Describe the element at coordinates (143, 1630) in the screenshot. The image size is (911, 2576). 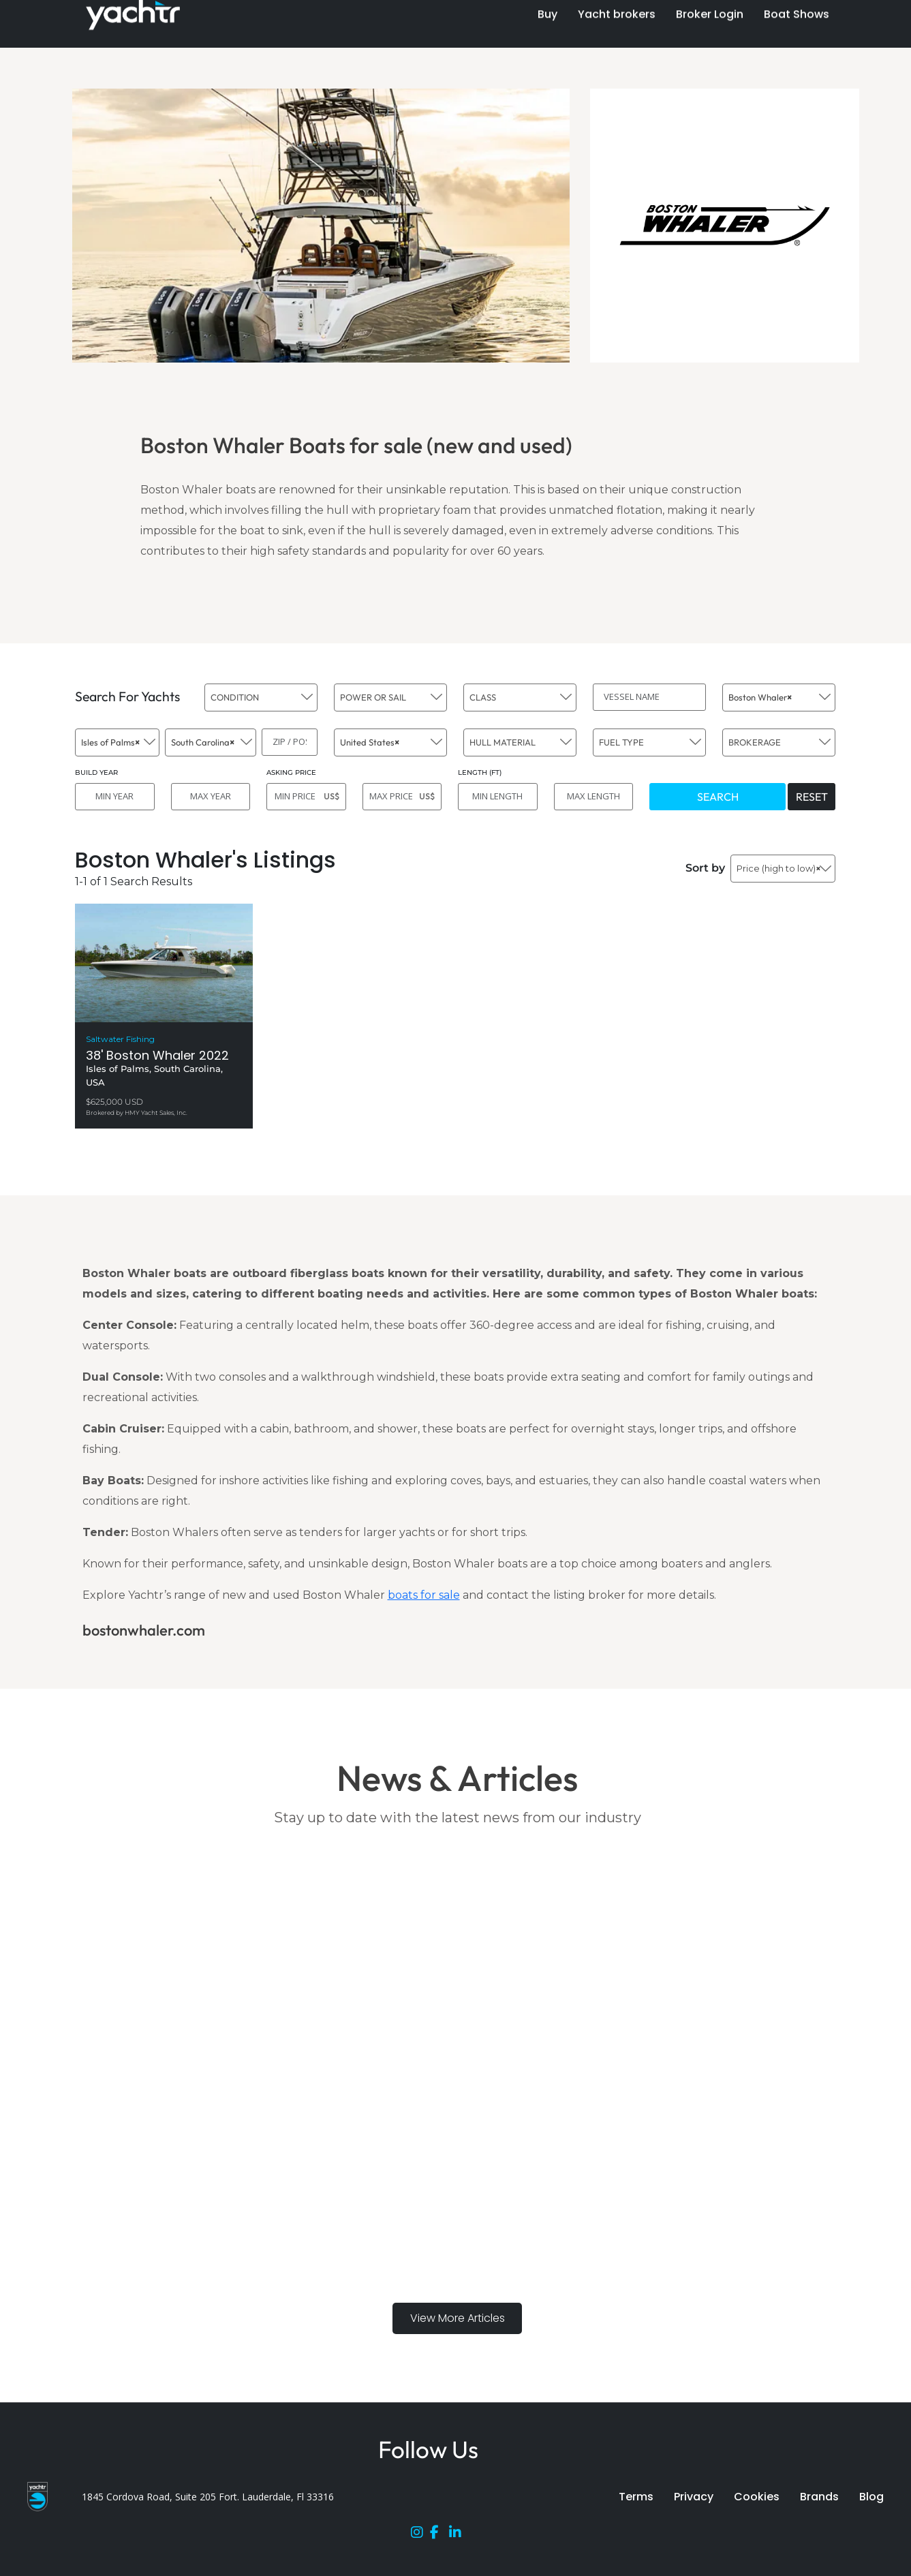
I see `bostonwhaler.com` at that location.